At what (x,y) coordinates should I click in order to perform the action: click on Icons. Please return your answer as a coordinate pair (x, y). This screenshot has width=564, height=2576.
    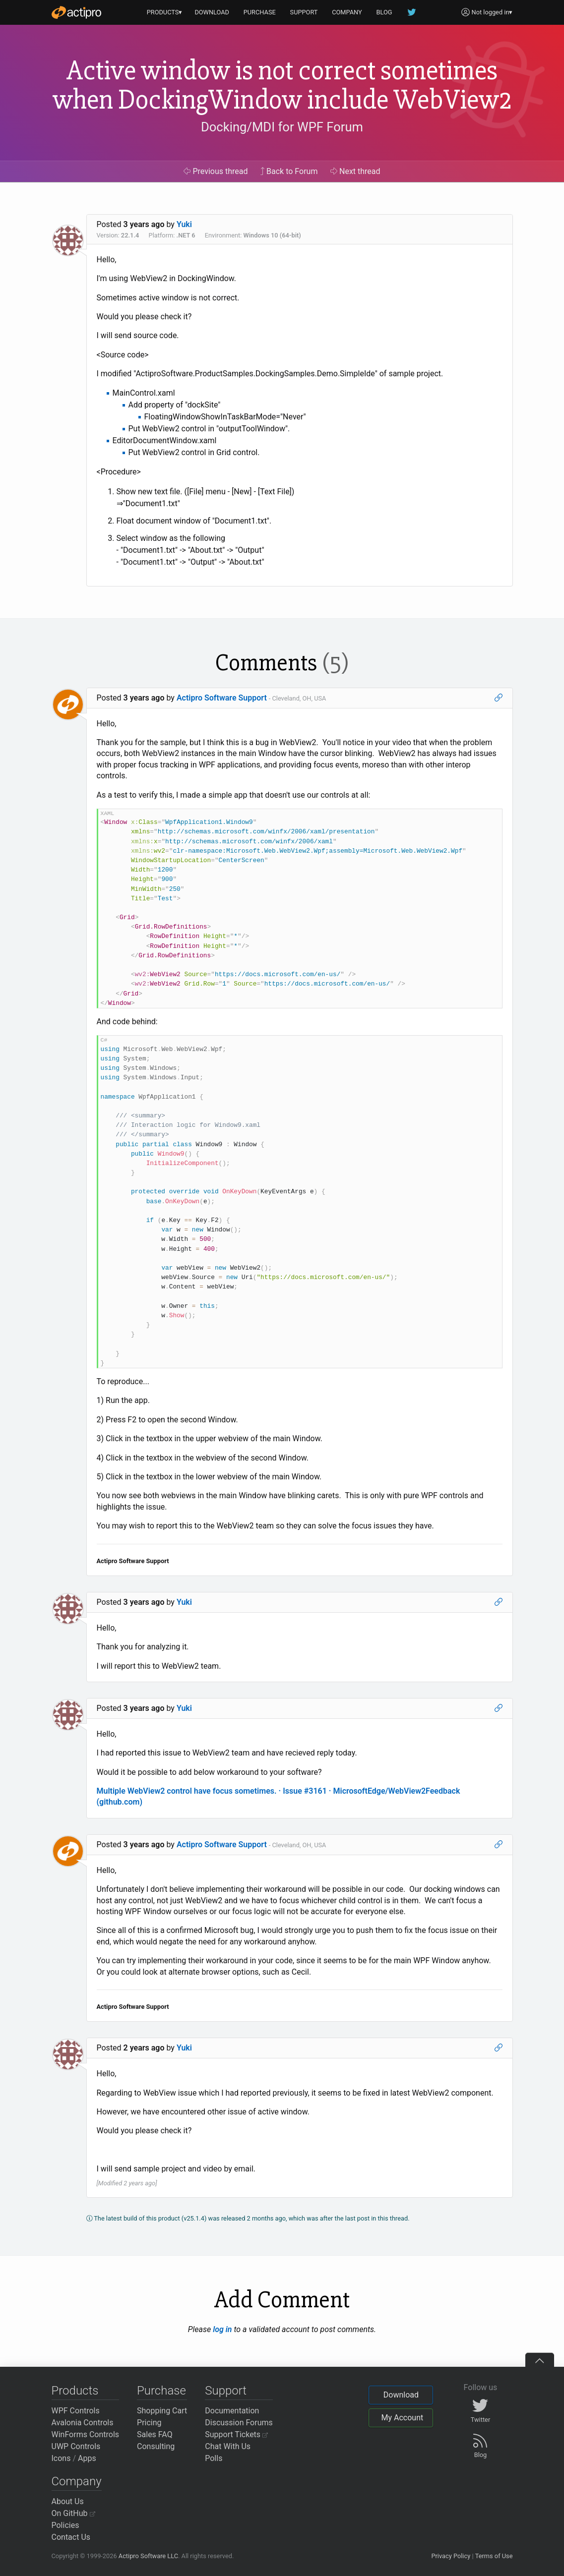
    Looking at the image, I should click on (61, 2458).